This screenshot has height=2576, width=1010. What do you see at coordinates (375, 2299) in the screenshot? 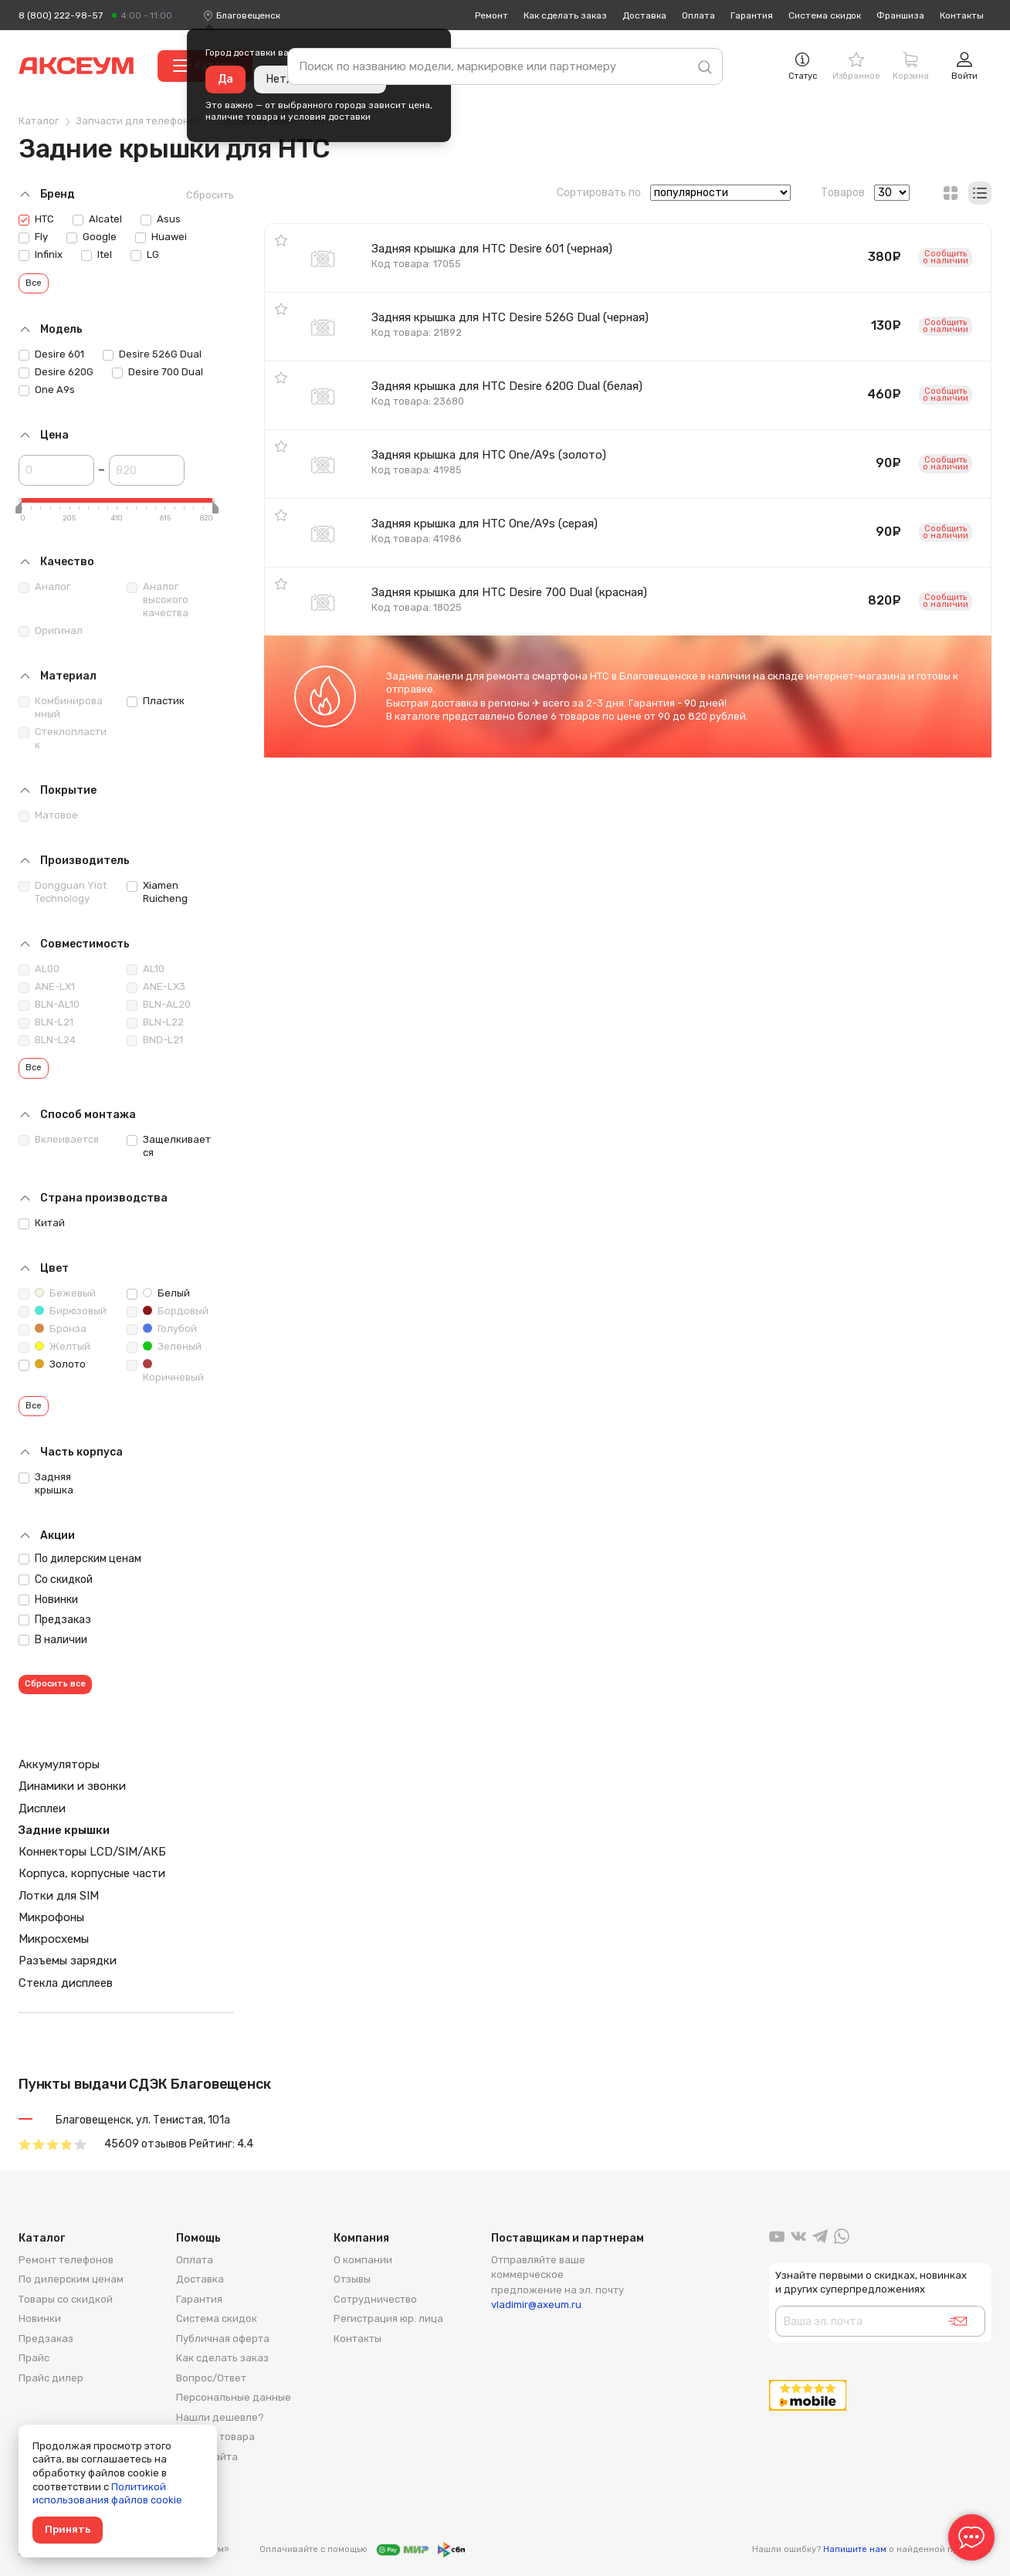
I see `Сотрудничество` at bounding box center [375, 2299].